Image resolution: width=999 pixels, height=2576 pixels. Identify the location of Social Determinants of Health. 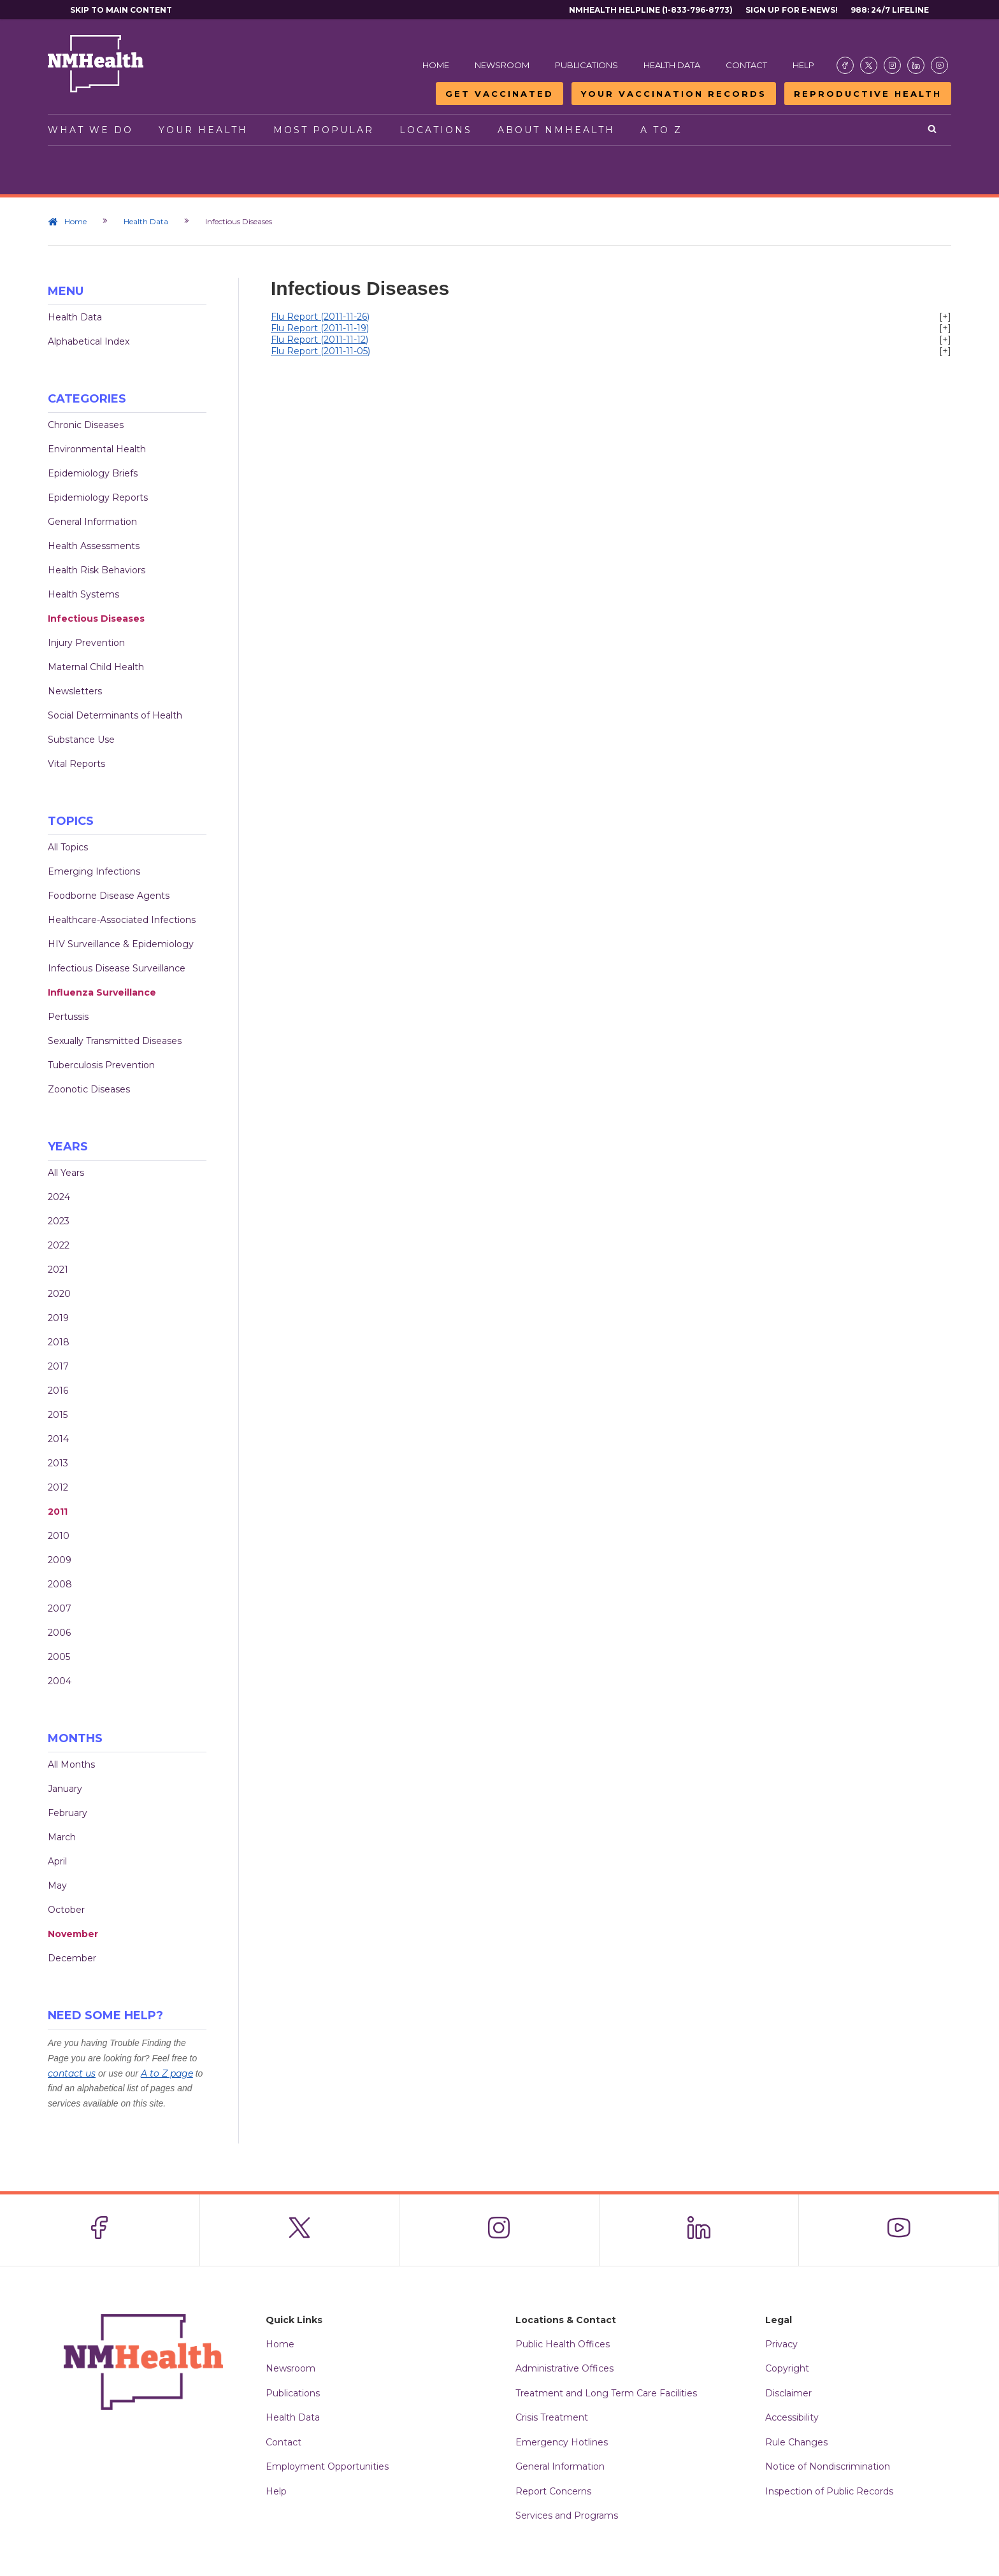
(115, 715).